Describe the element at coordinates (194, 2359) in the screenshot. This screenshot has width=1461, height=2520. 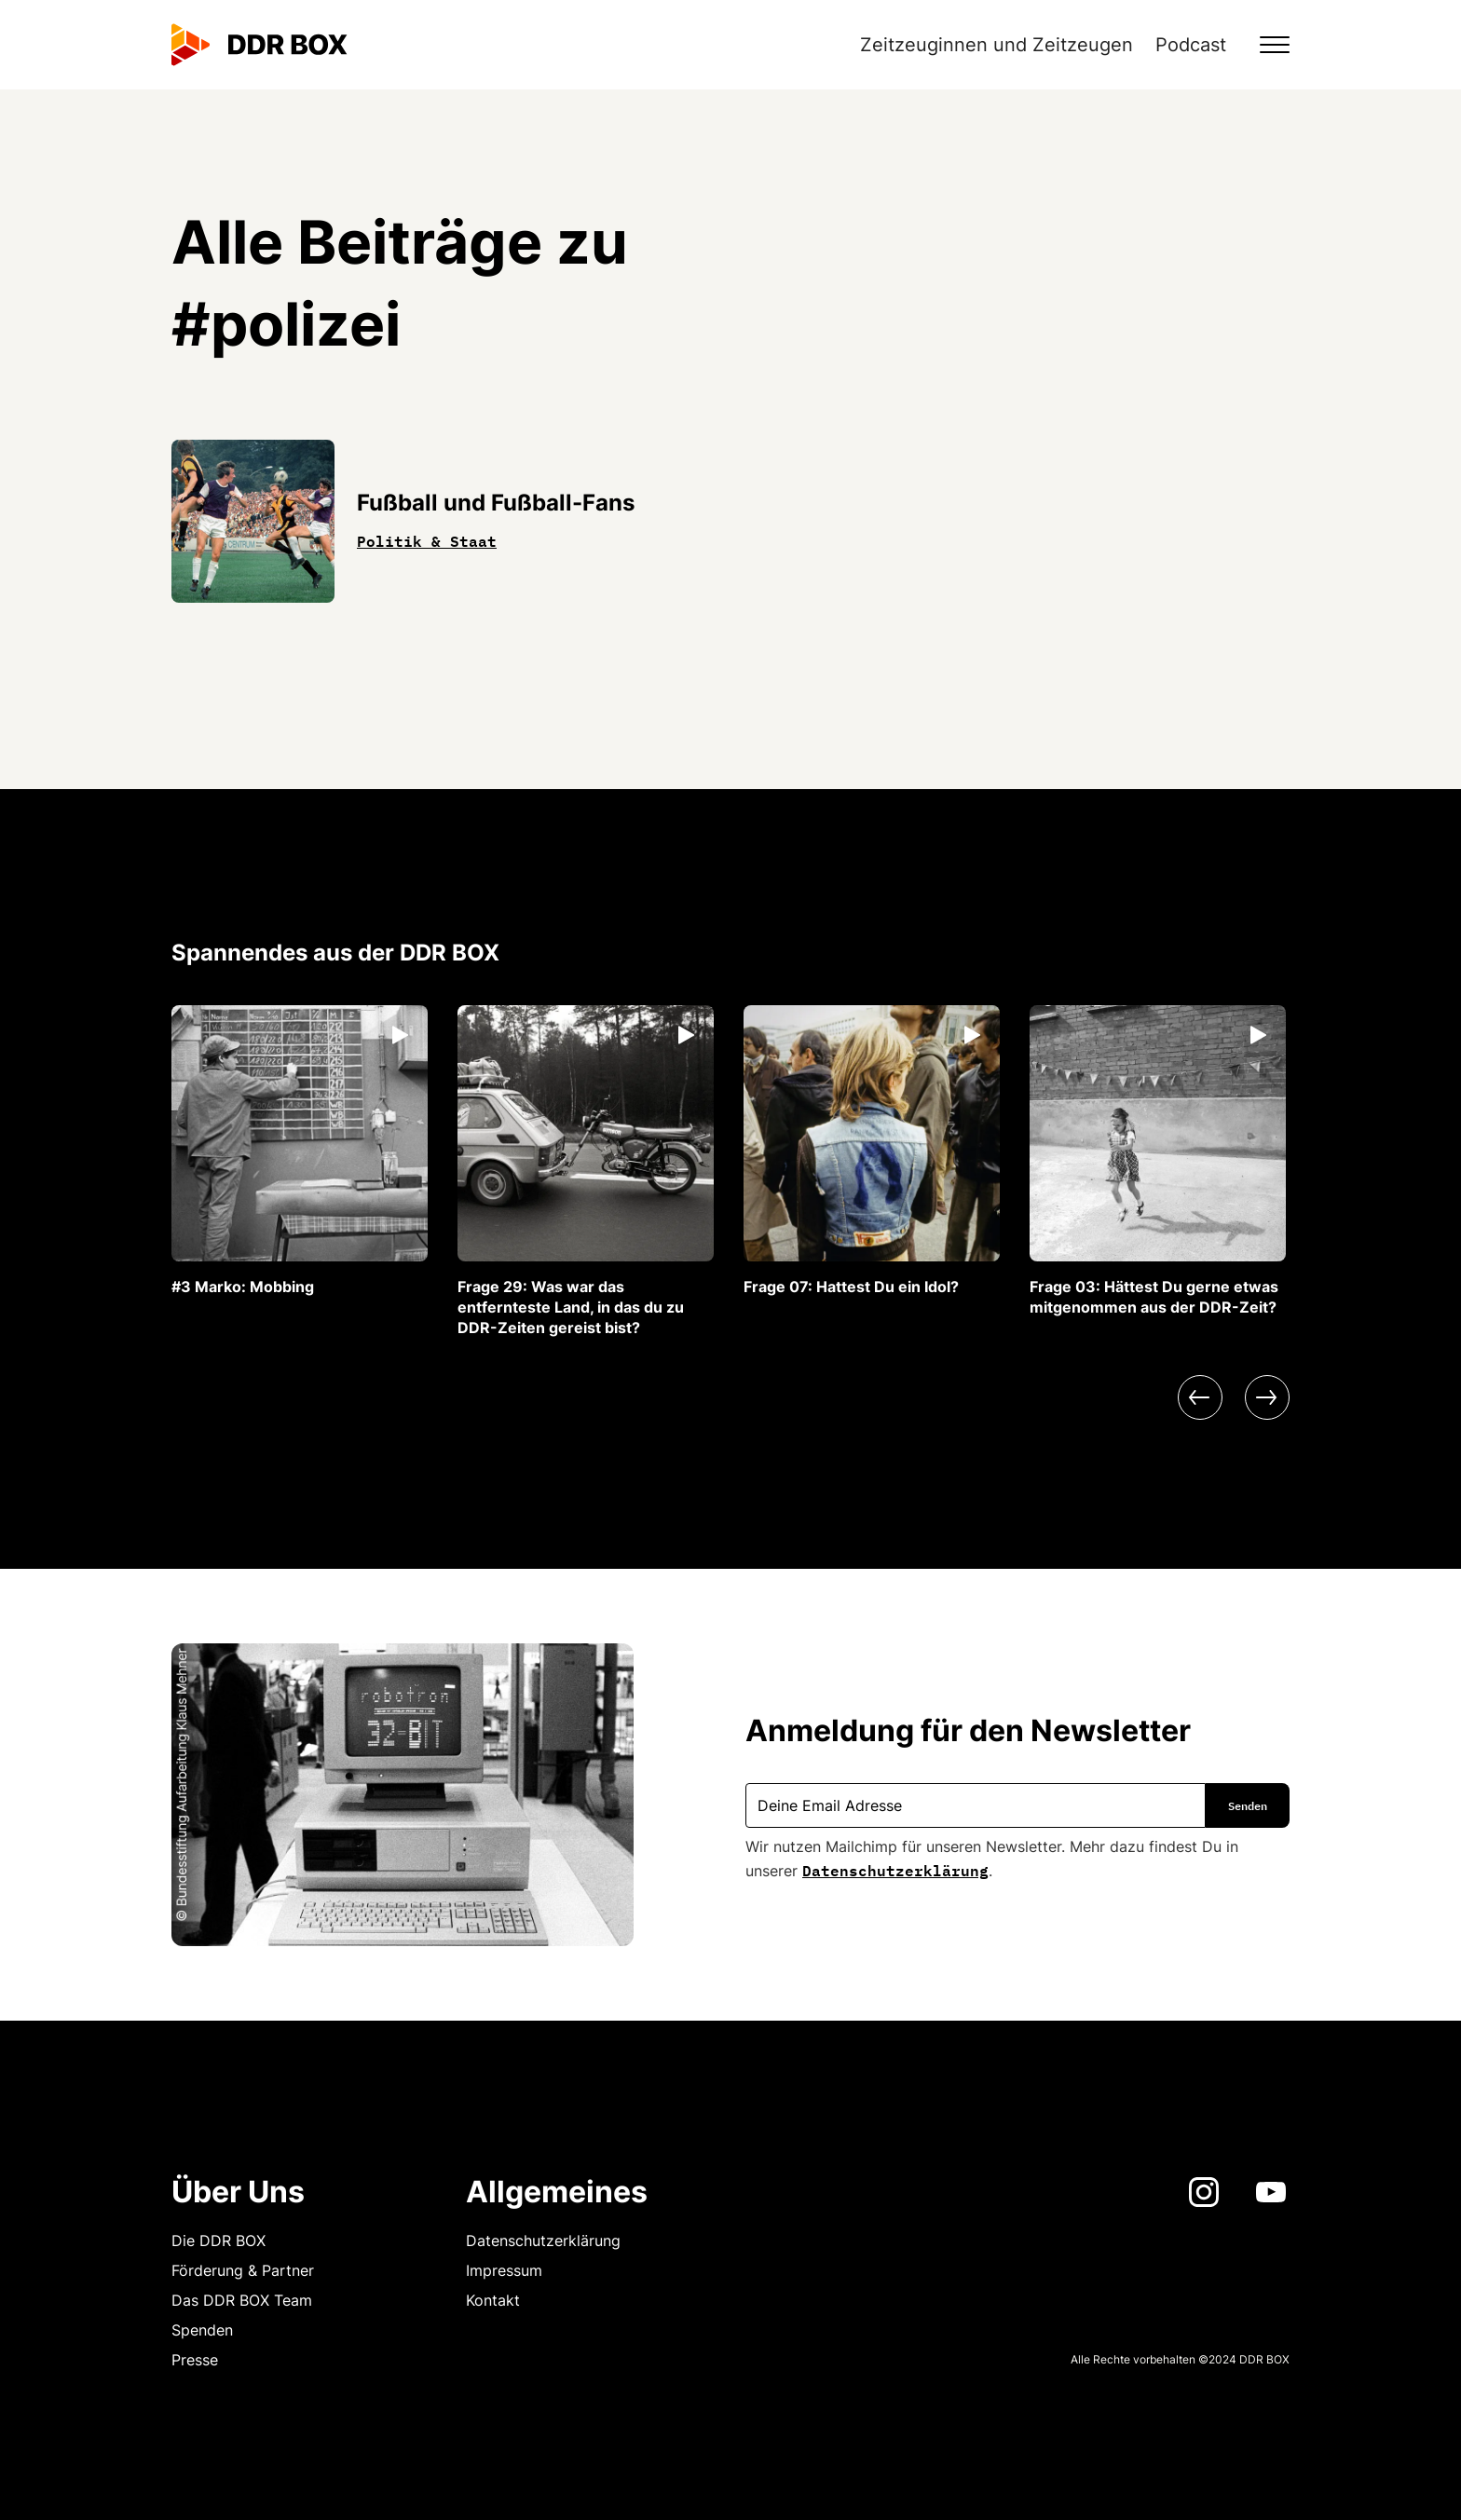
I see `Presse` at that location.